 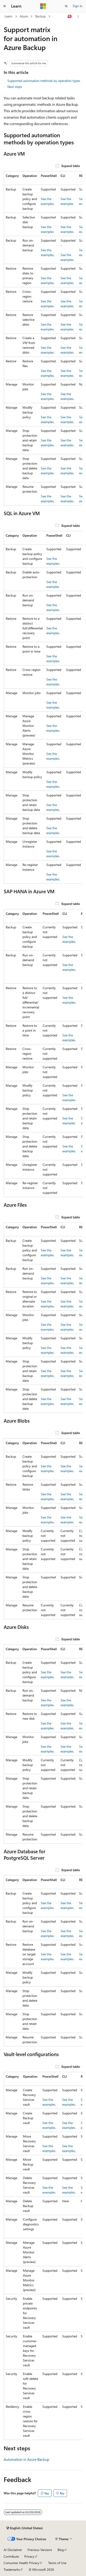 I want to click on [Open search], so click(x=66, y=6).